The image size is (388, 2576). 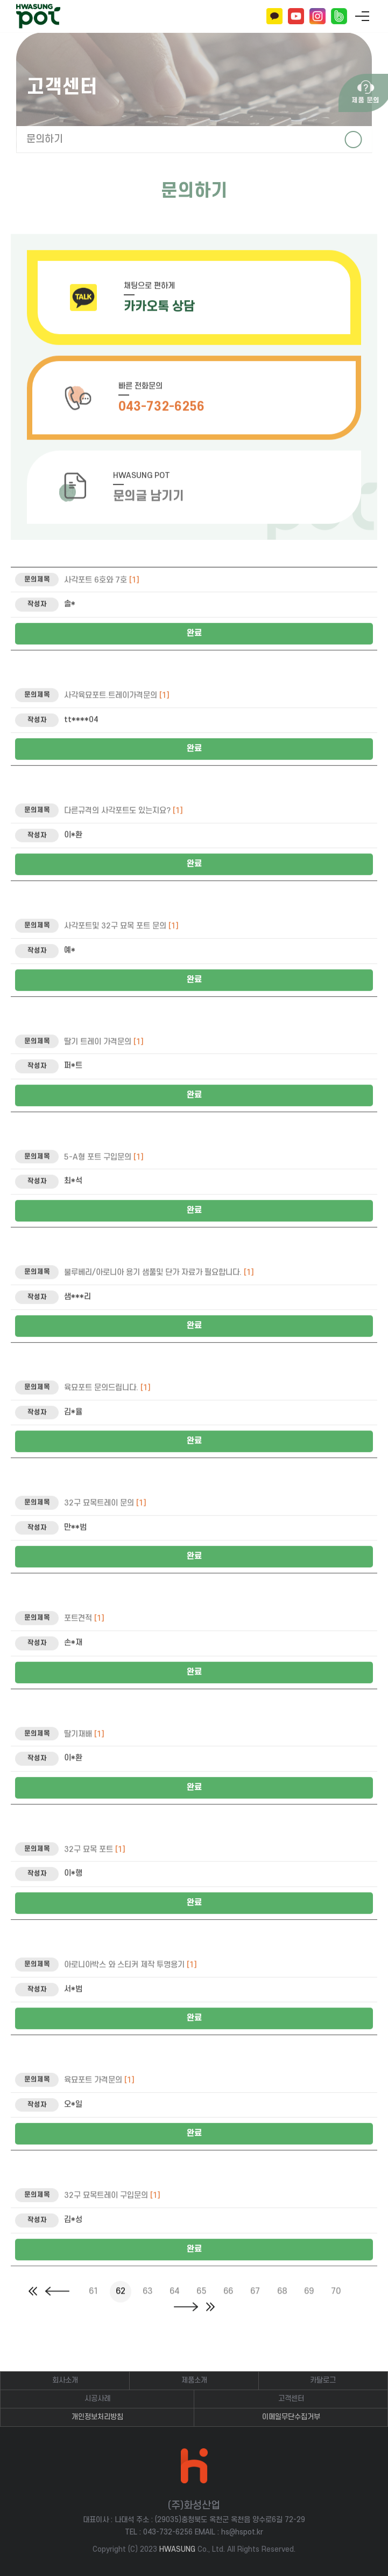 What do you see at coordinates (84, 1766) in the screenshot?
I see `딸기재배` at bounding box center [84, 1766].